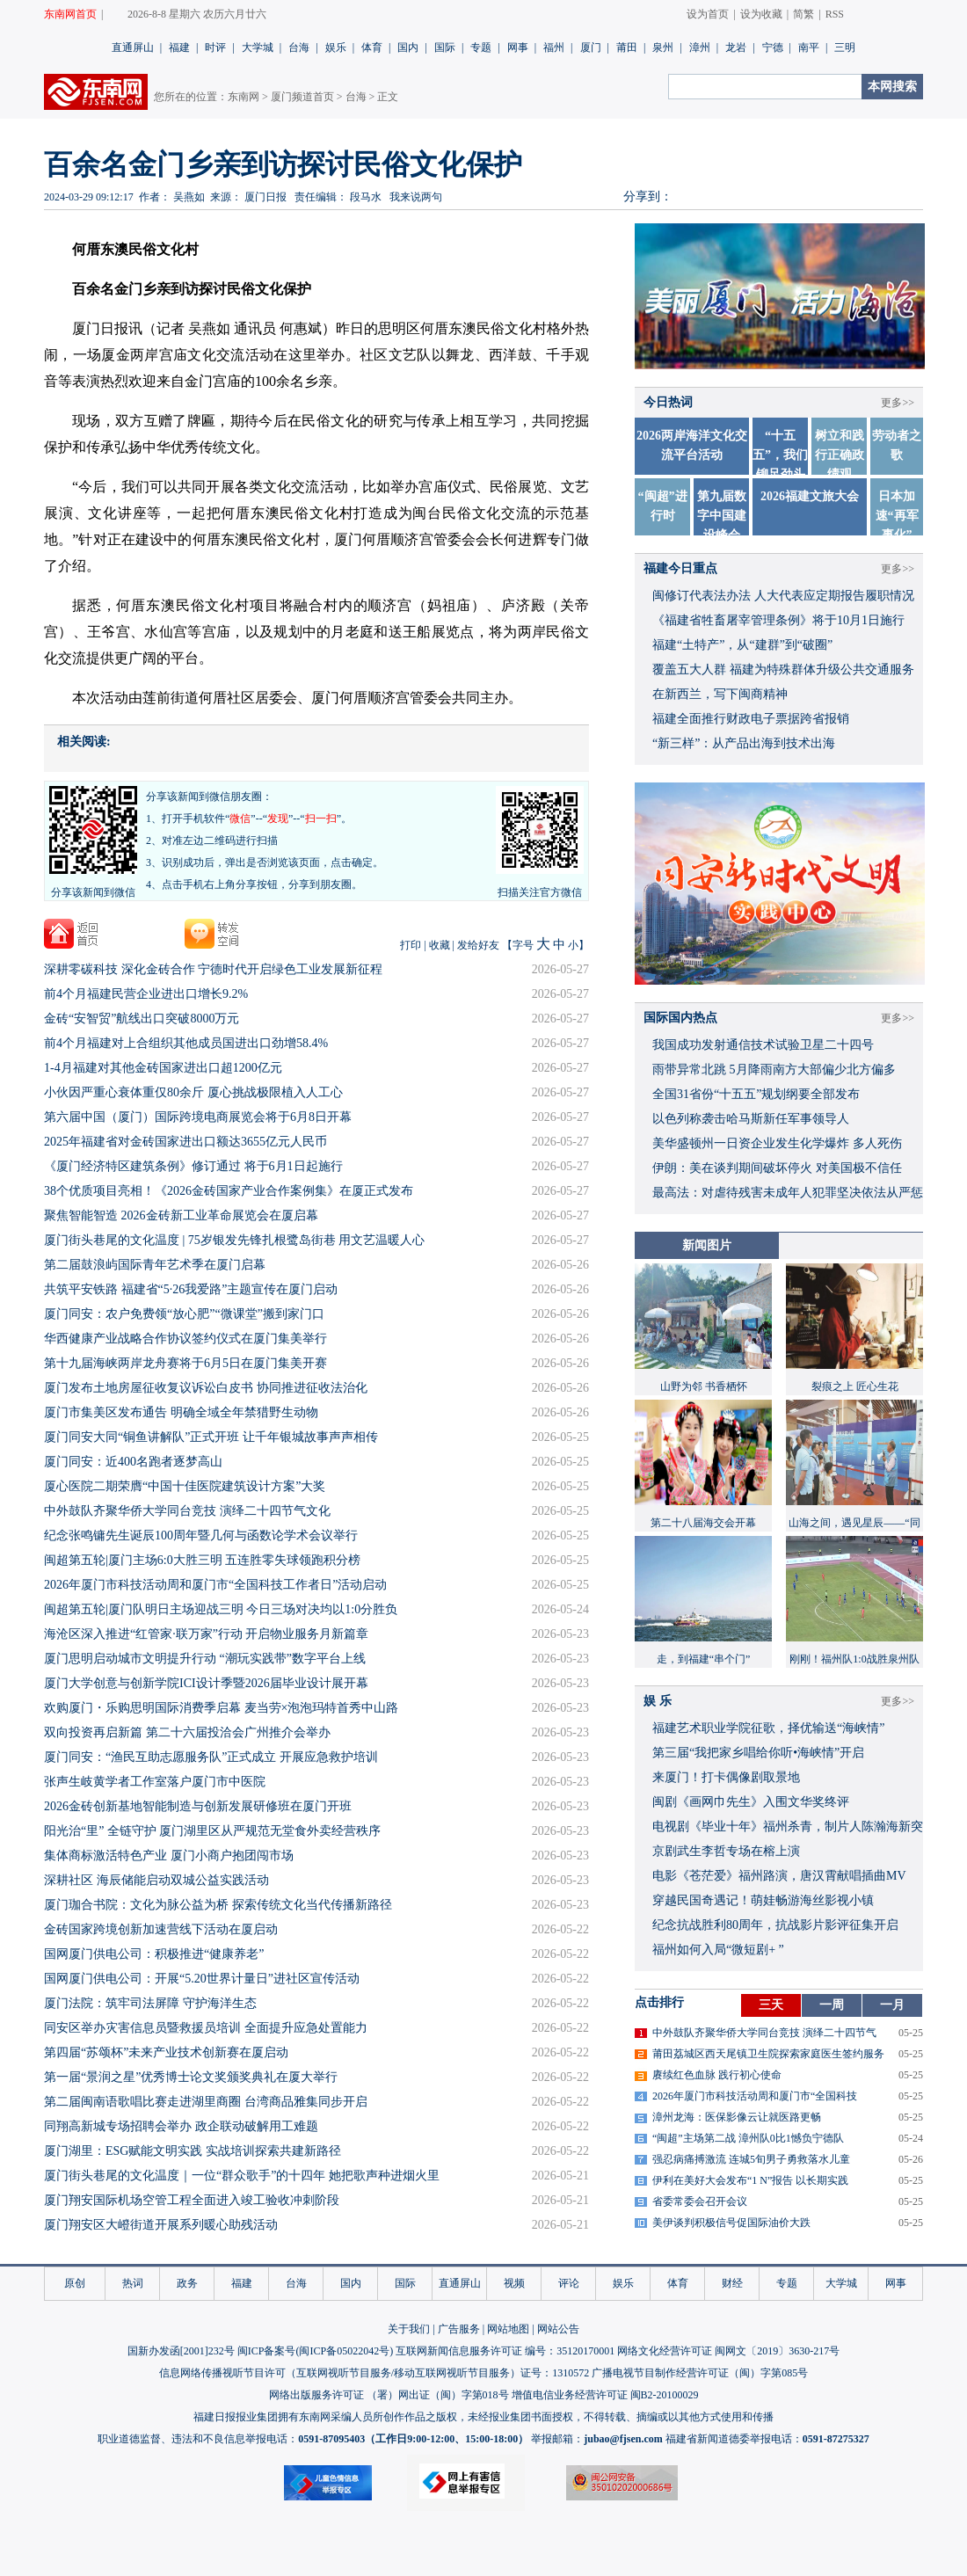  What do you see at coordinates (133, 47) in the screenshot?
I see `直通屏山` at bounding box center [133, 47].